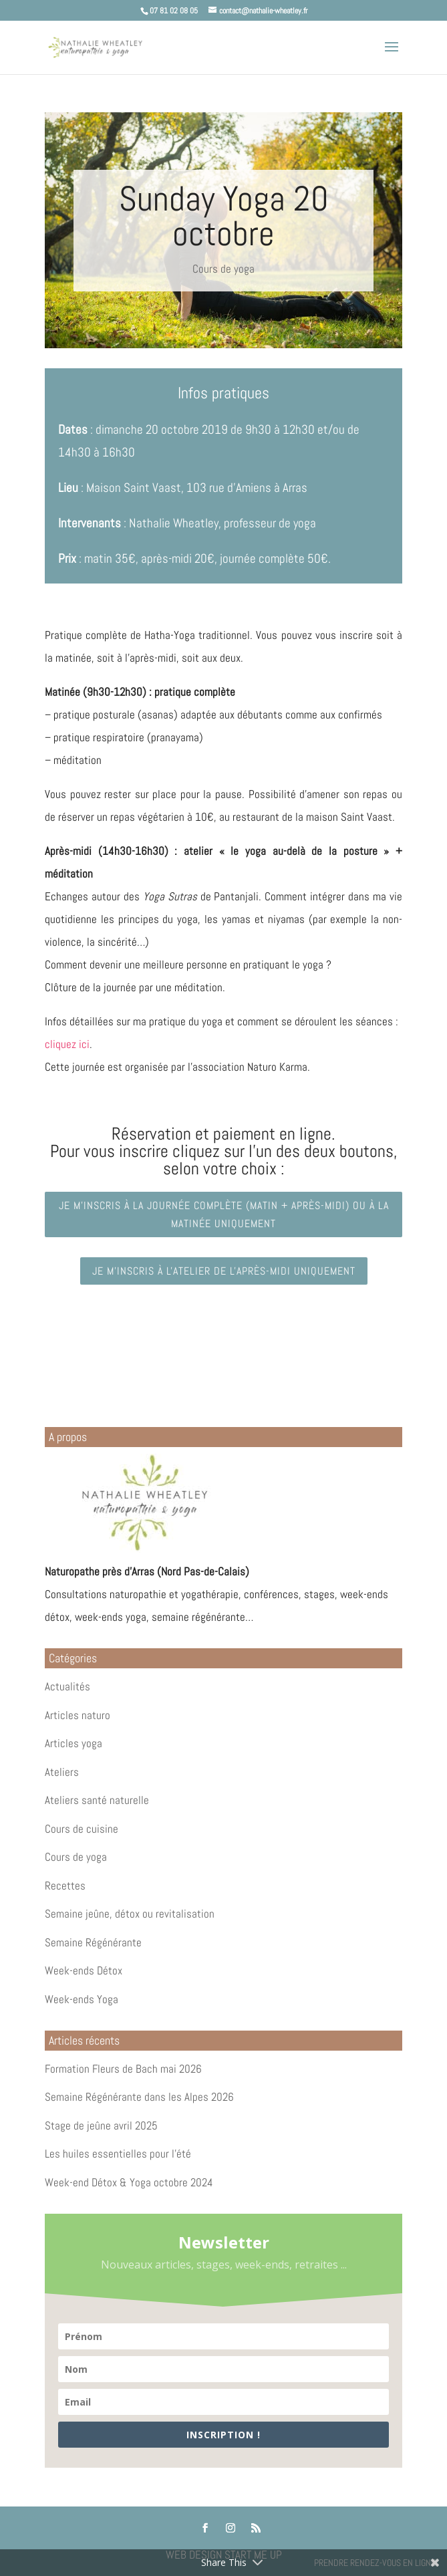 Image resolution: width=447 pixels, height=2576 pixels. I want to click on Ateliers santé naturelle, so click(97, 1800).